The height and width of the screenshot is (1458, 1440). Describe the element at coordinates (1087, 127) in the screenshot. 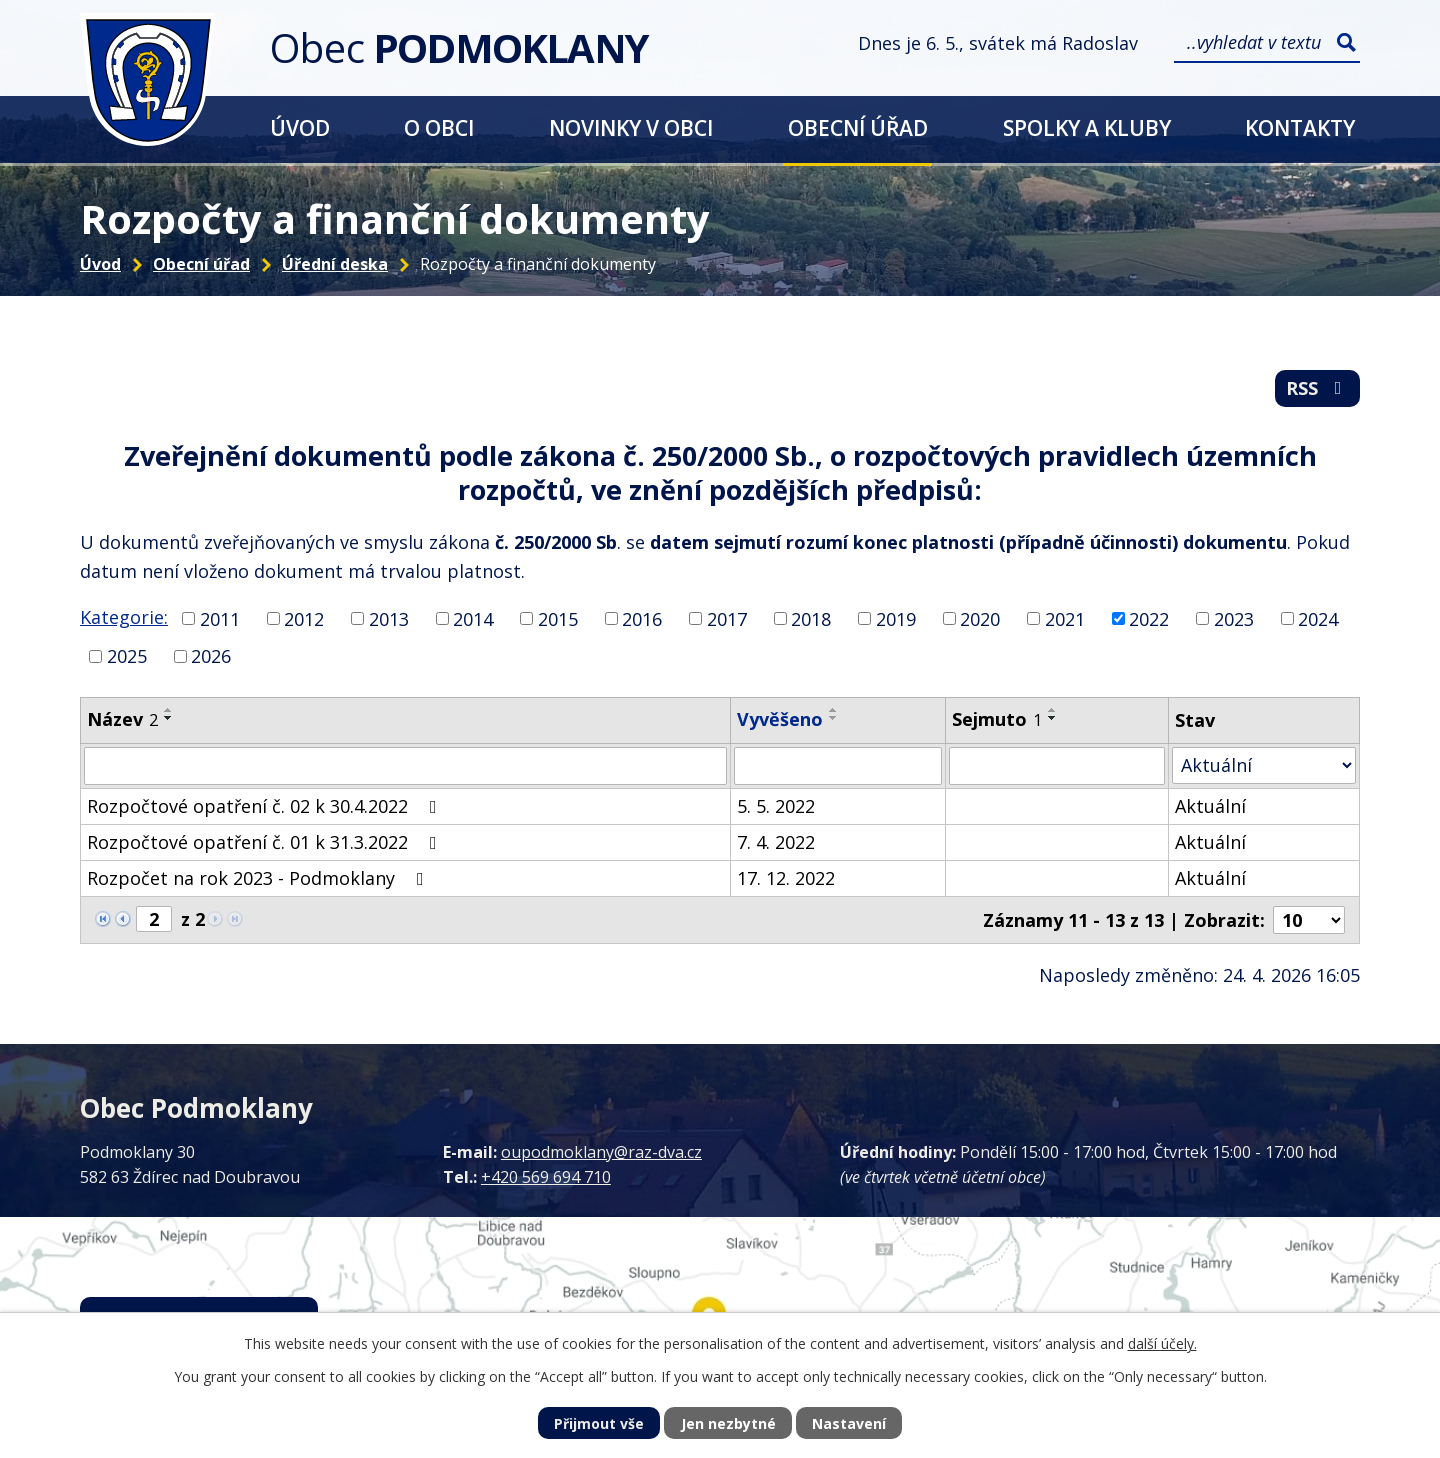

I see `Spolky a kluby` at that location.